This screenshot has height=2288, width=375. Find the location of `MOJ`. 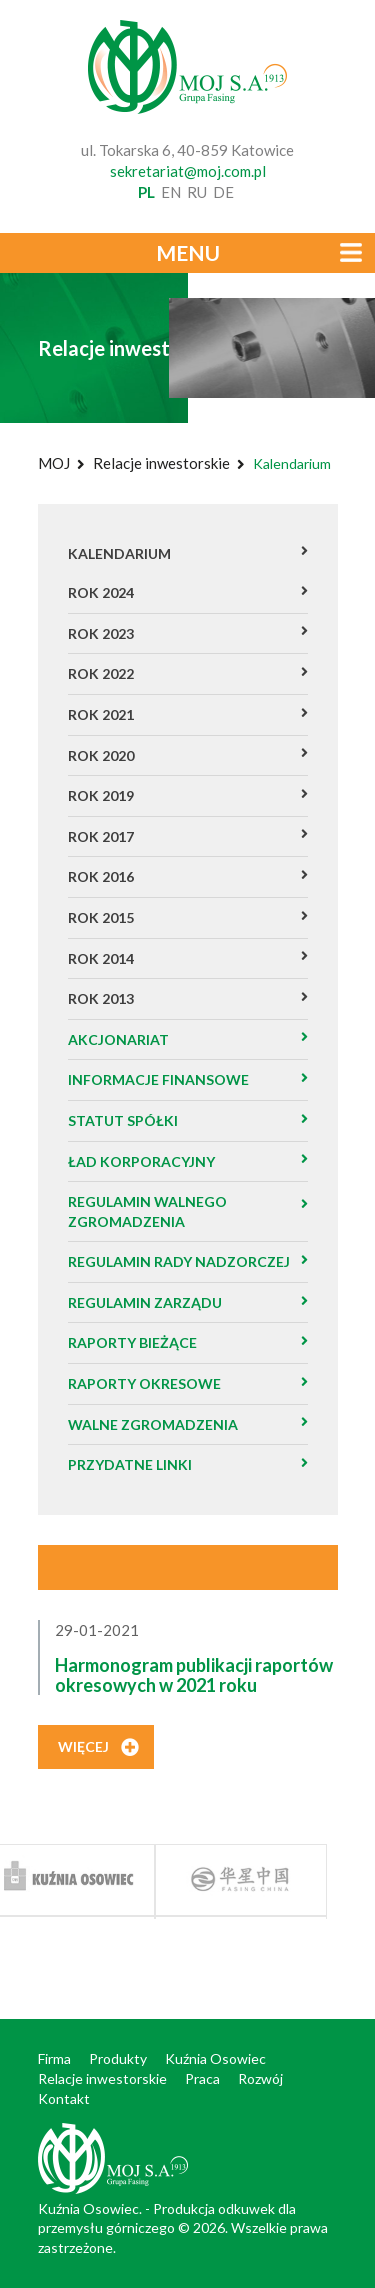

MOJ is located at coordinates (54, 463).